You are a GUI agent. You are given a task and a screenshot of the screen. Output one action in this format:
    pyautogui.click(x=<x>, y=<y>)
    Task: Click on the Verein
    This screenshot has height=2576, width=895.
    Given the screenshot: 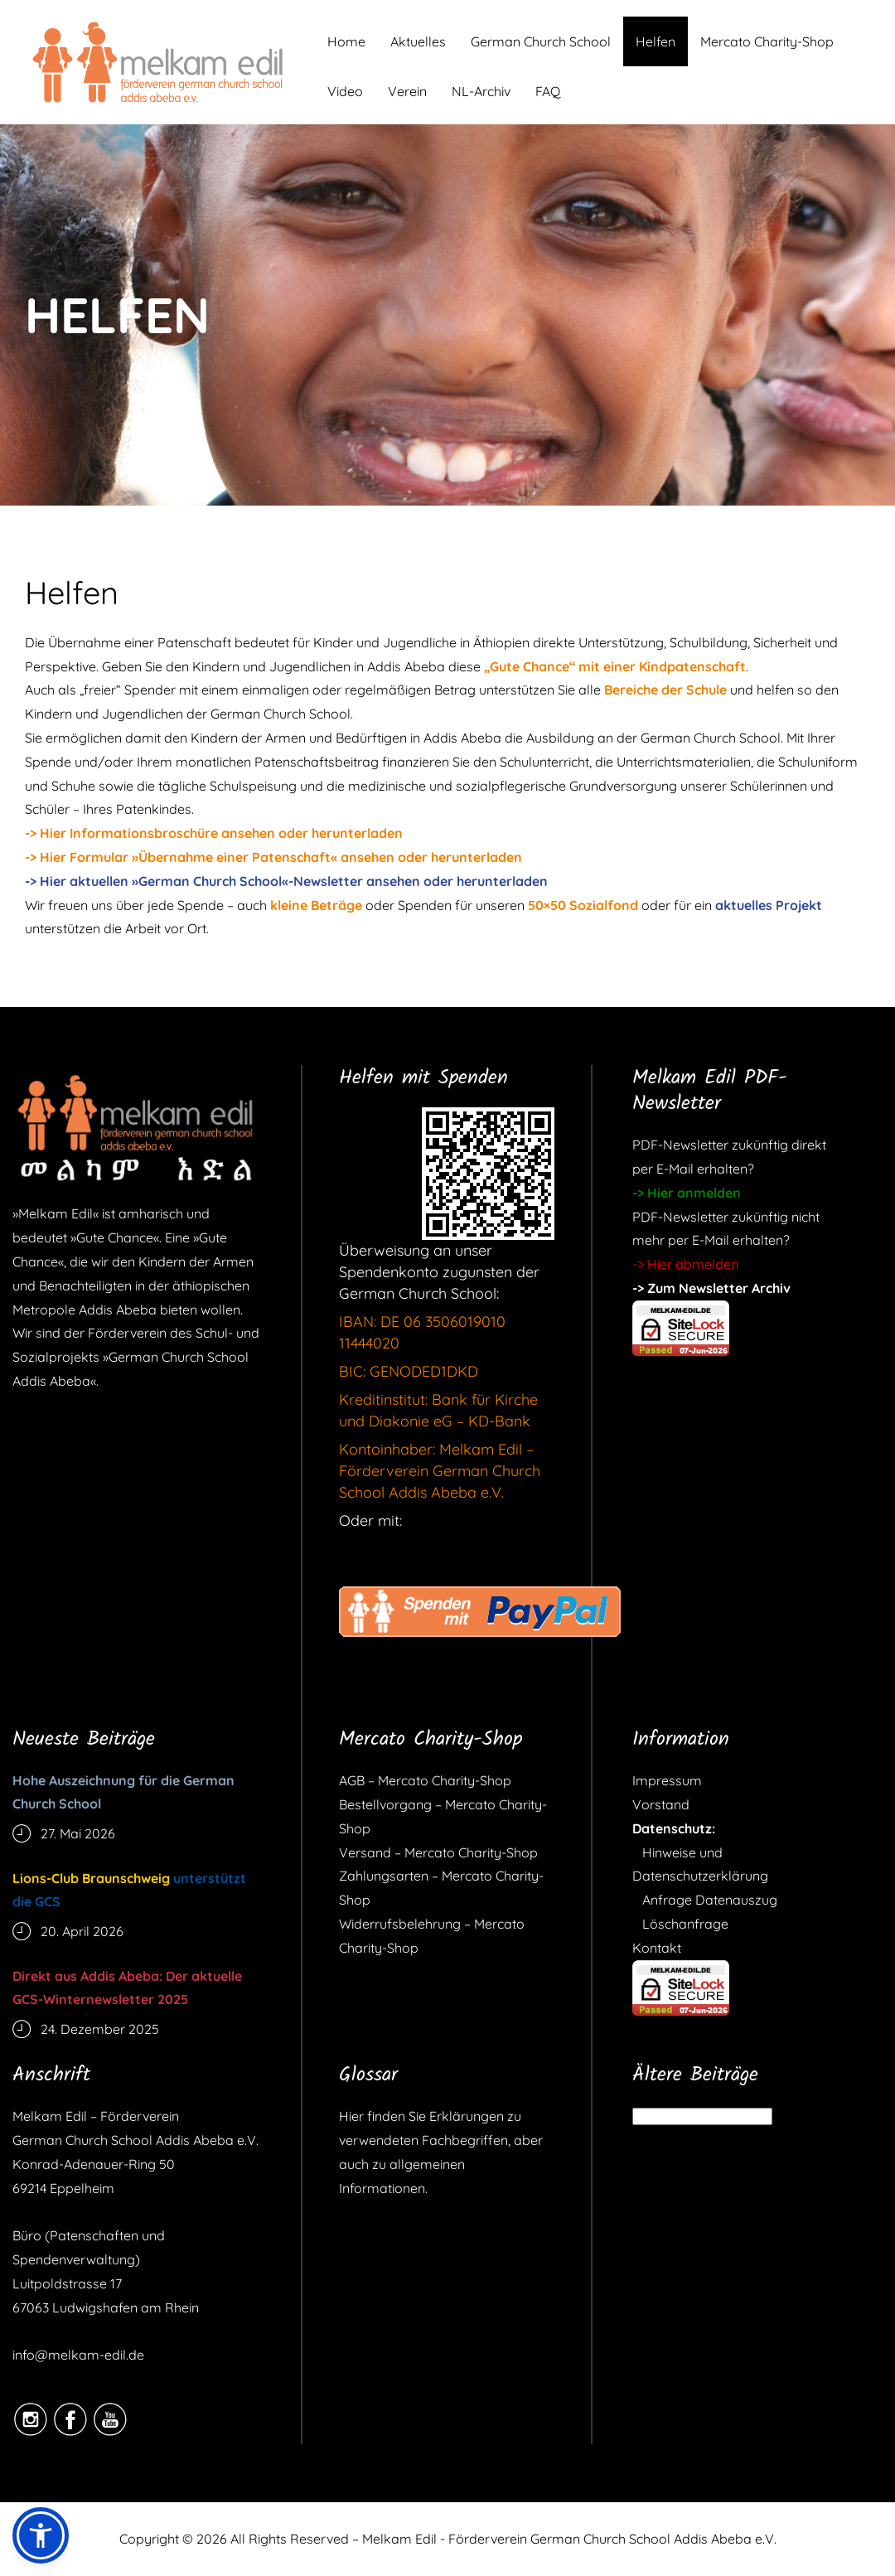 What is the action you would take?
    pyautogui.click(x=407, y=91)
    